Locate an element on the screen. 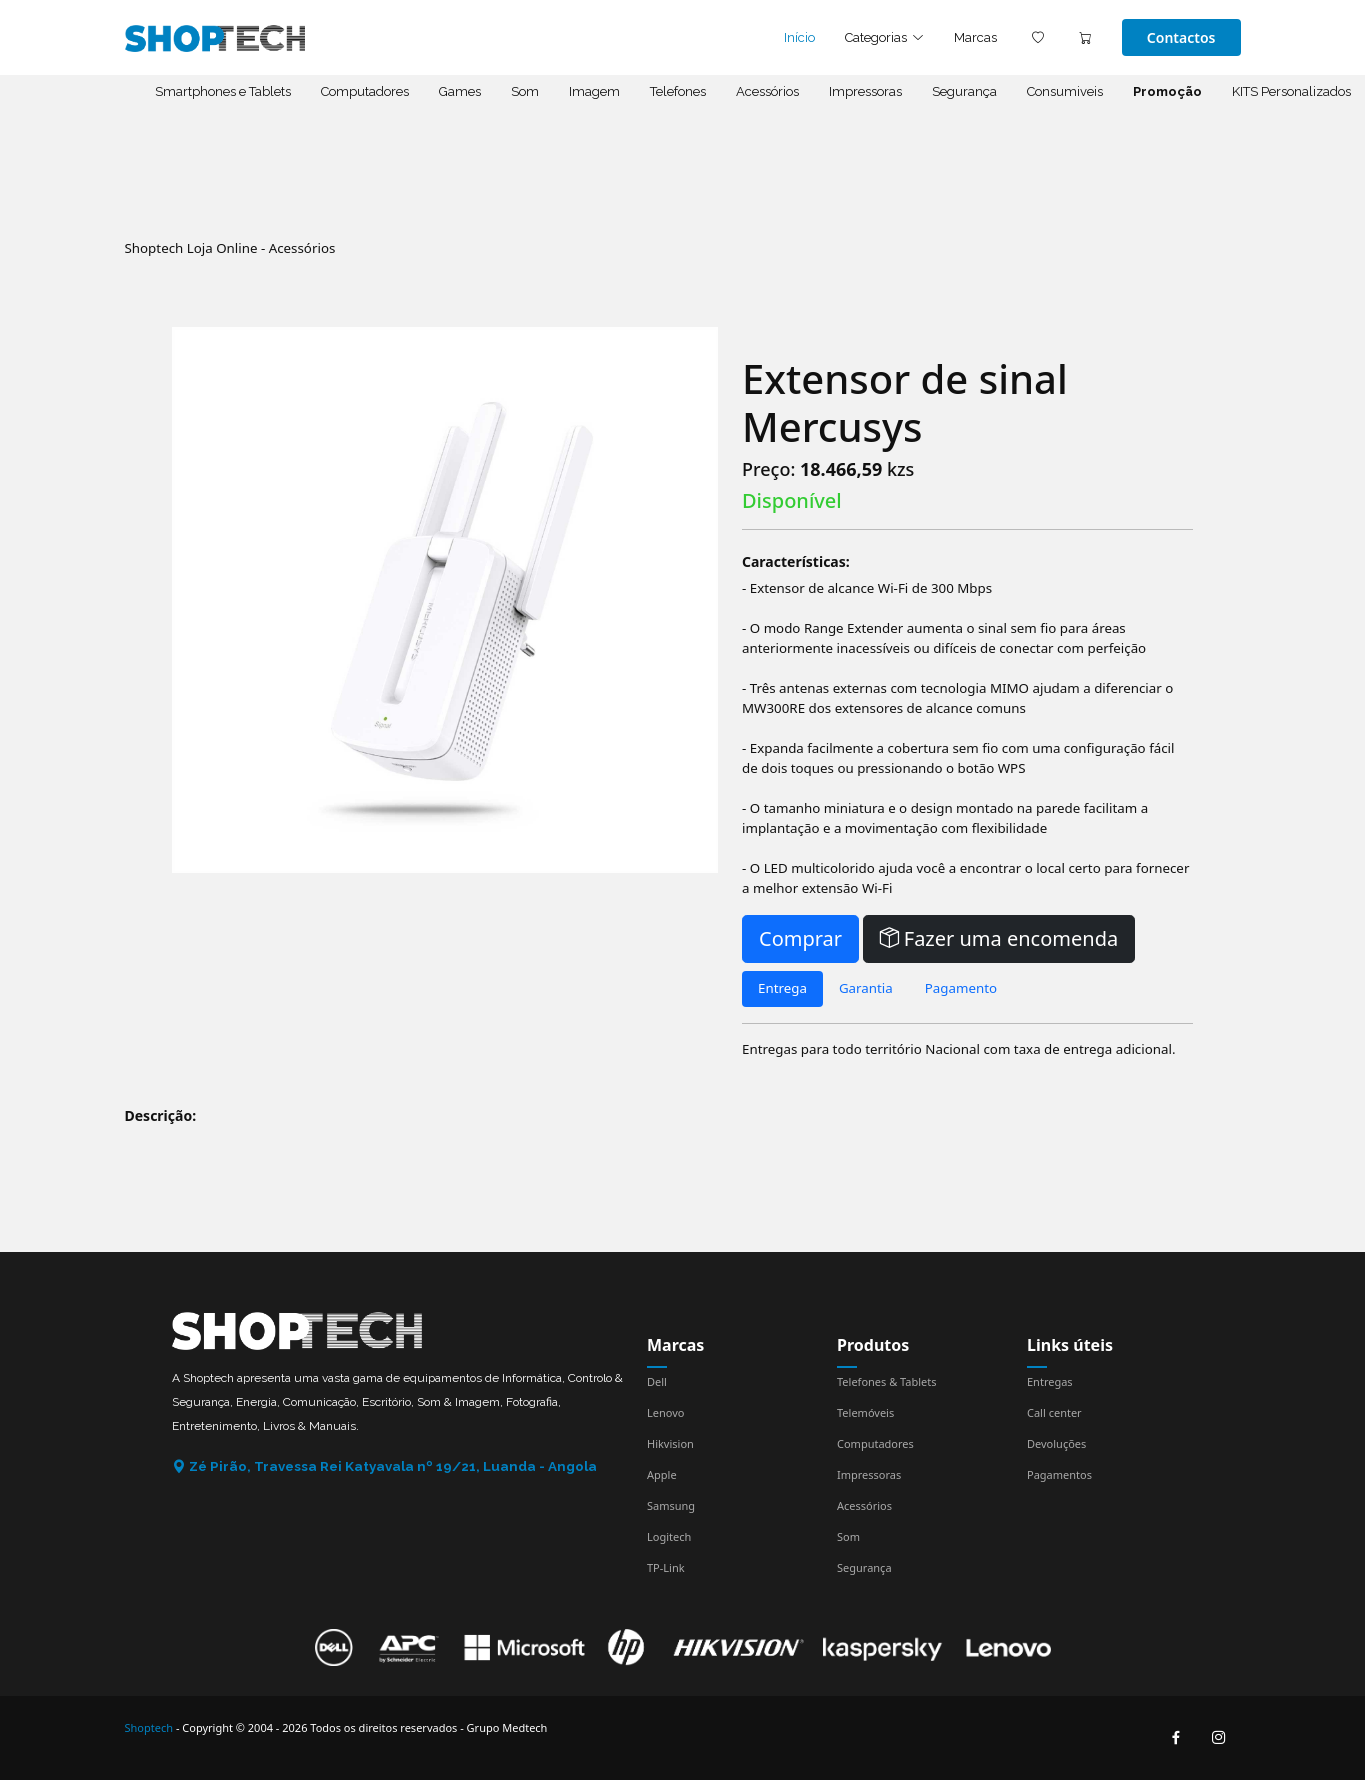 This screenshot has height=1780, width=1365. Telefones is located at coordinates (678, 91).